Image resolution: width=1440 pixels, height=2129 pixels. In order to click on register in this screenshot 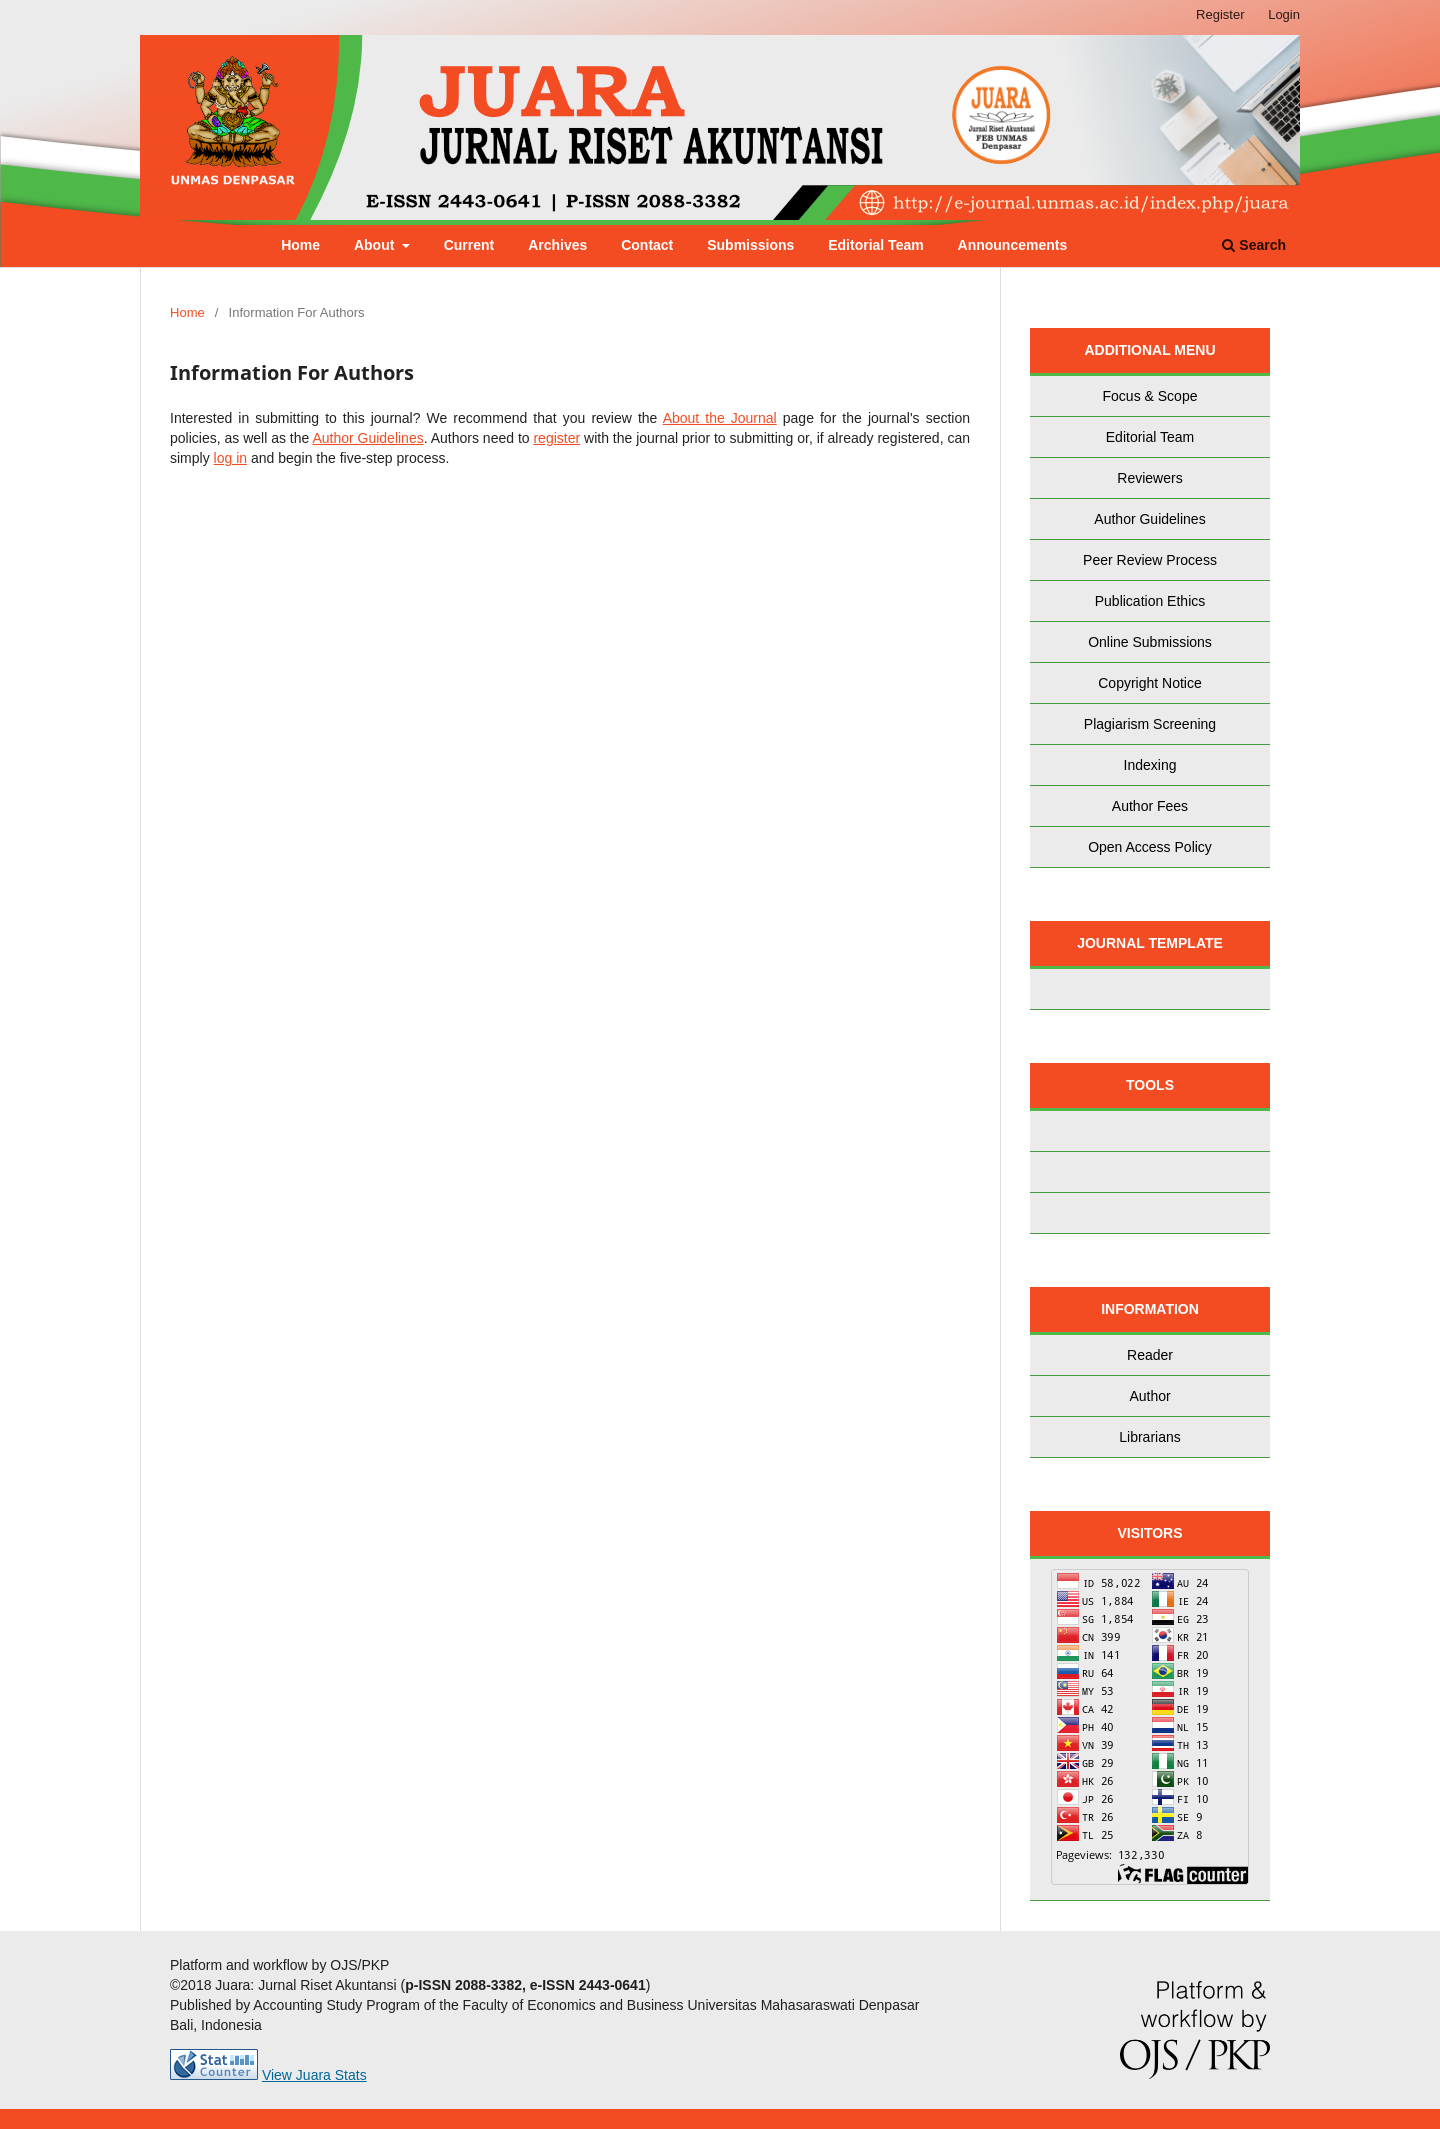, I will do `click(556, 438)`.